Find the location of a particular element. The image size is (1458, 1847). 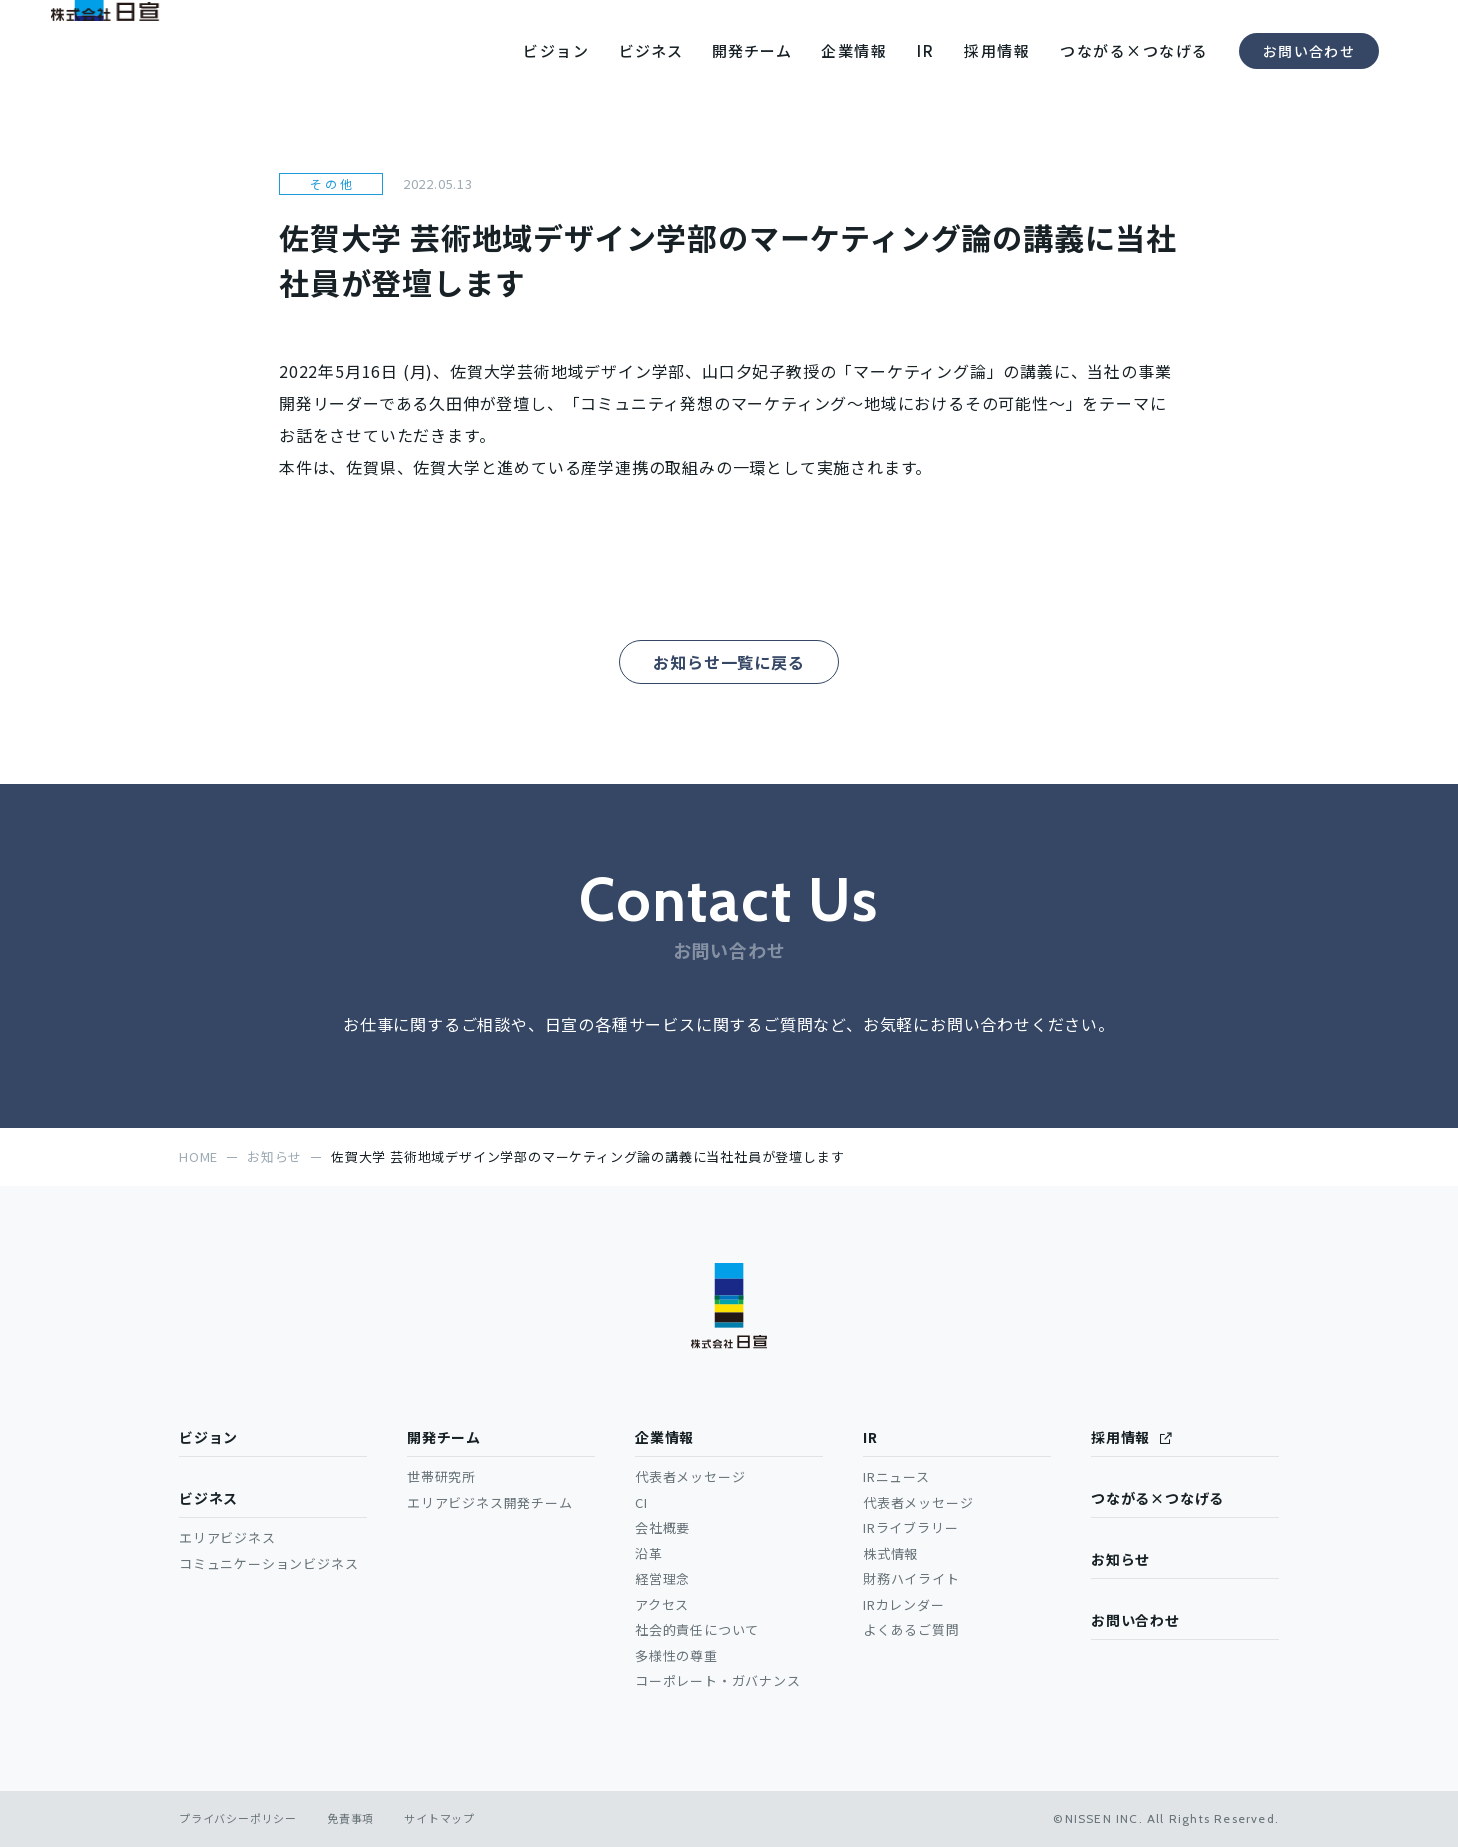

IRカレンダー is located at coordinates (904, 1604).